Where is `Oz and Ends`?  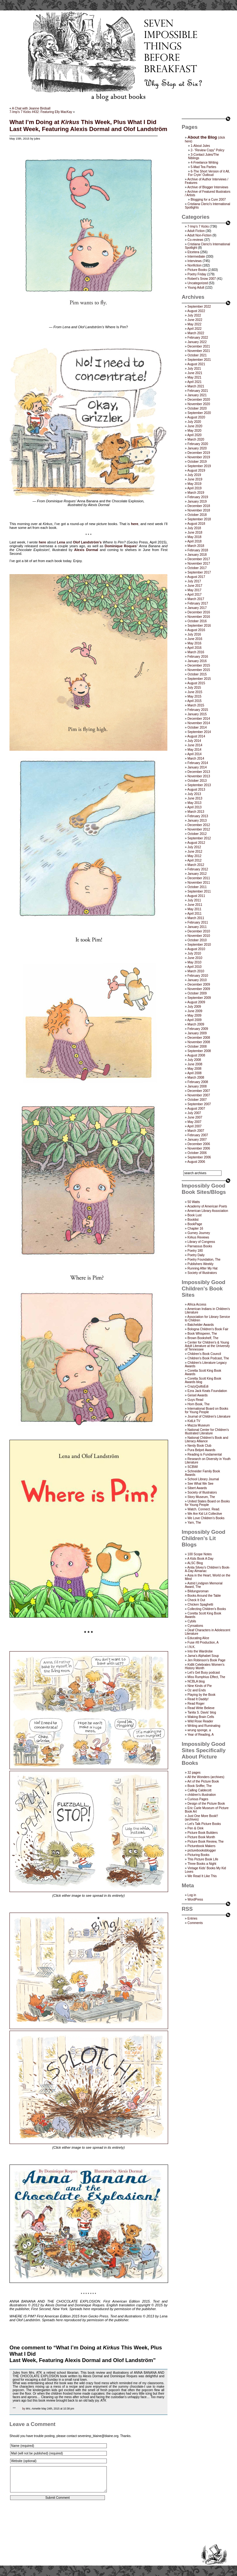
Oz and Ends is located at coordinates (196, 1690).